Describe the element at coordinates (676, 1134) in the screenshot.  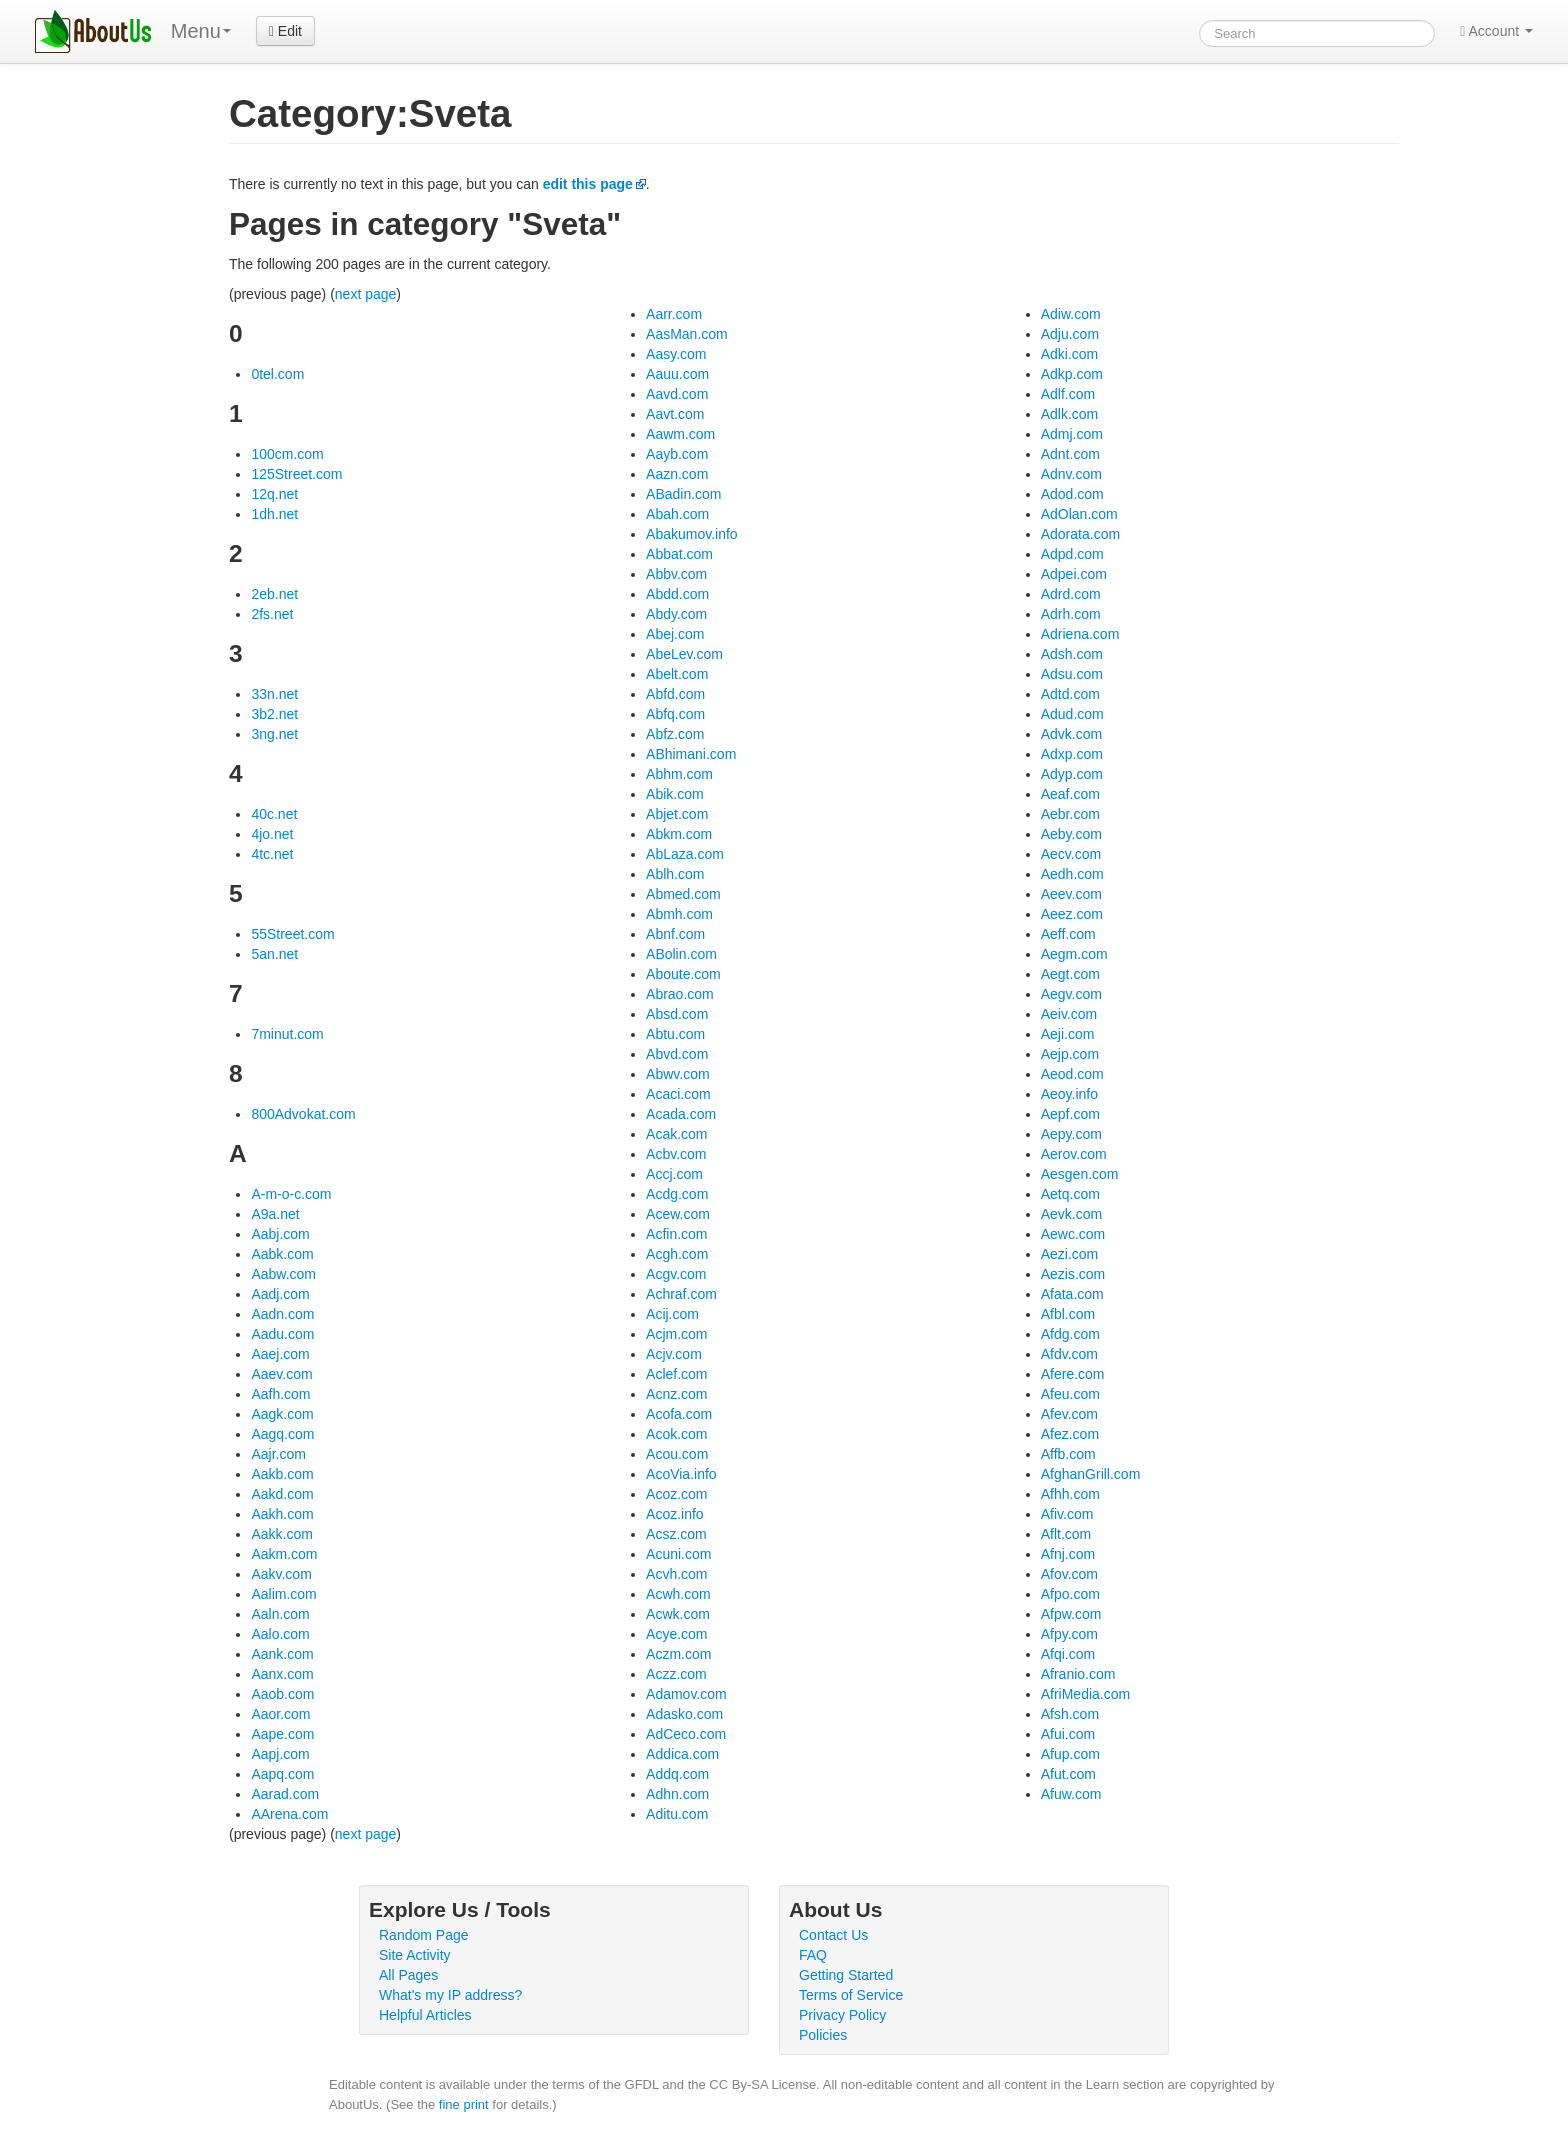
I see `Acak.com` at that location.